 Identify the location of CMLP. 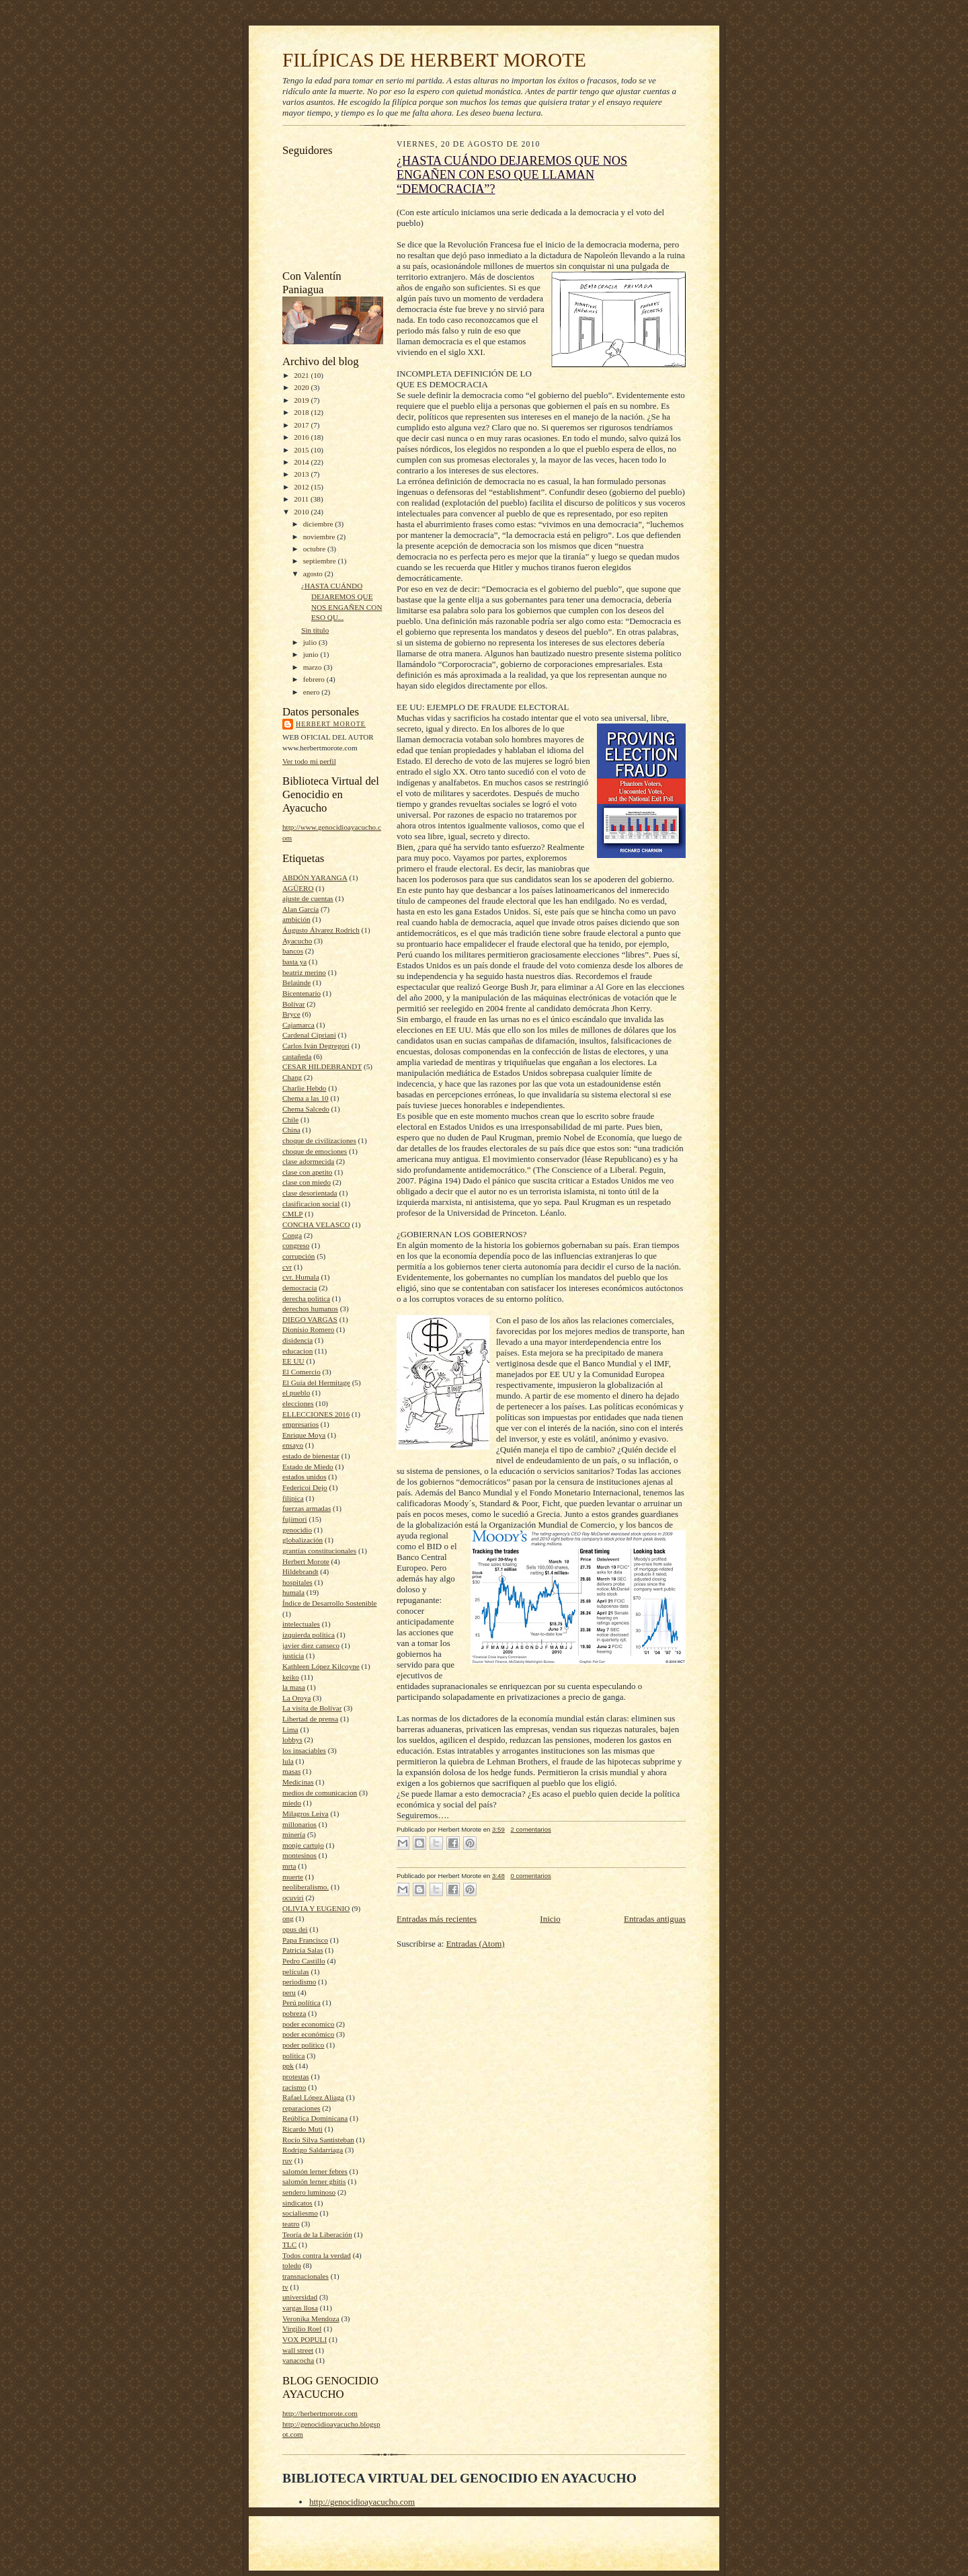
(292, 1214).